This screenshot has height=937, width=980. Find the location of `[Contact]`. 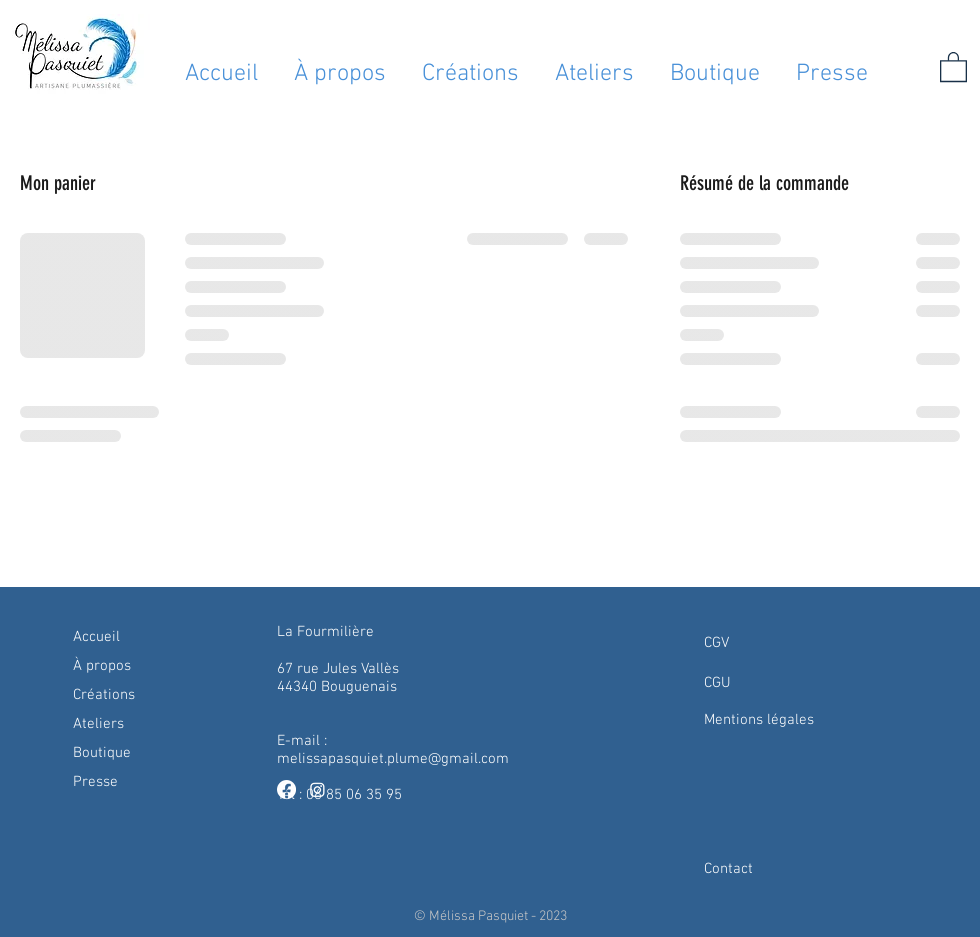

[Contact] is located at coordinates (789, 869).